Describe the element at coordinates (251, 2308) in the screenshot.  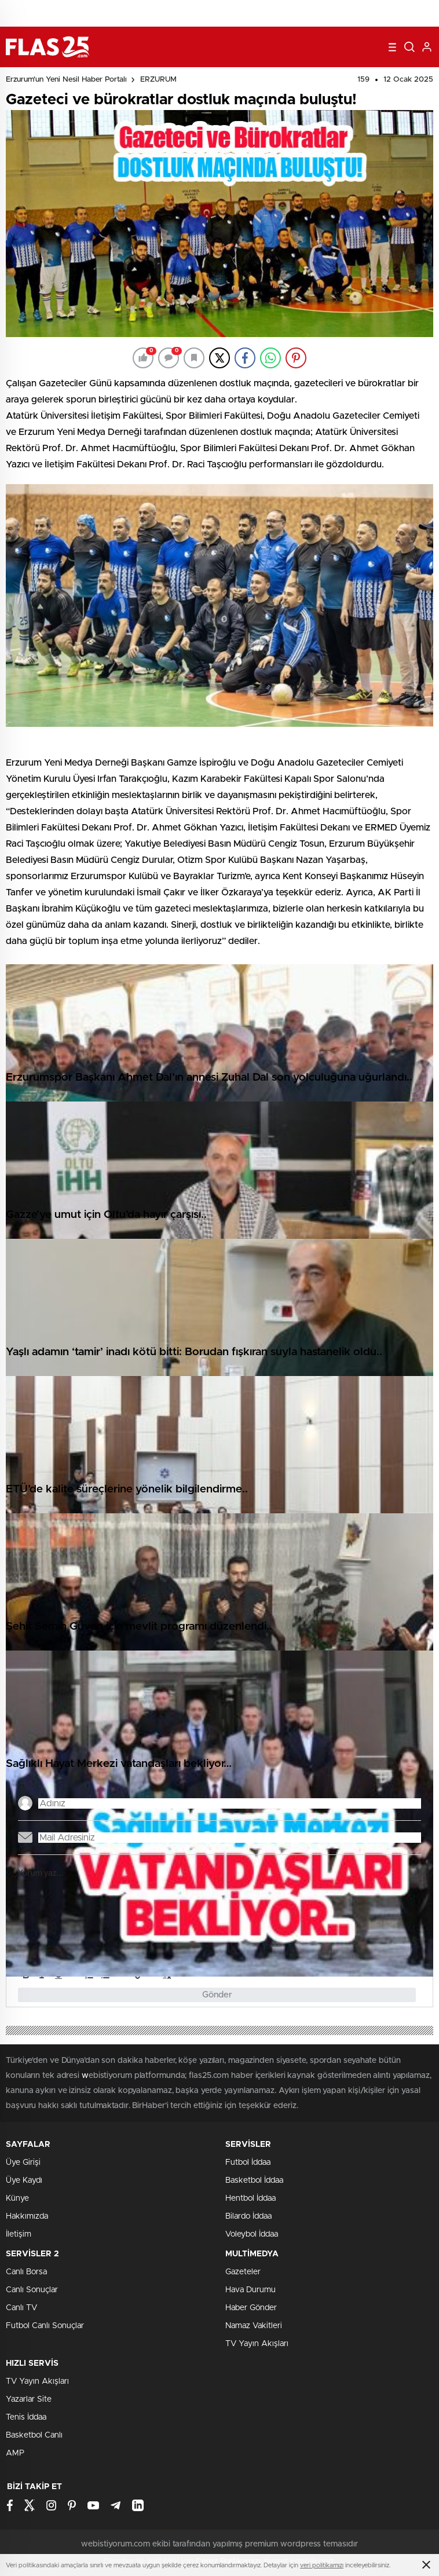
I see `Haber Gönder` at that location.